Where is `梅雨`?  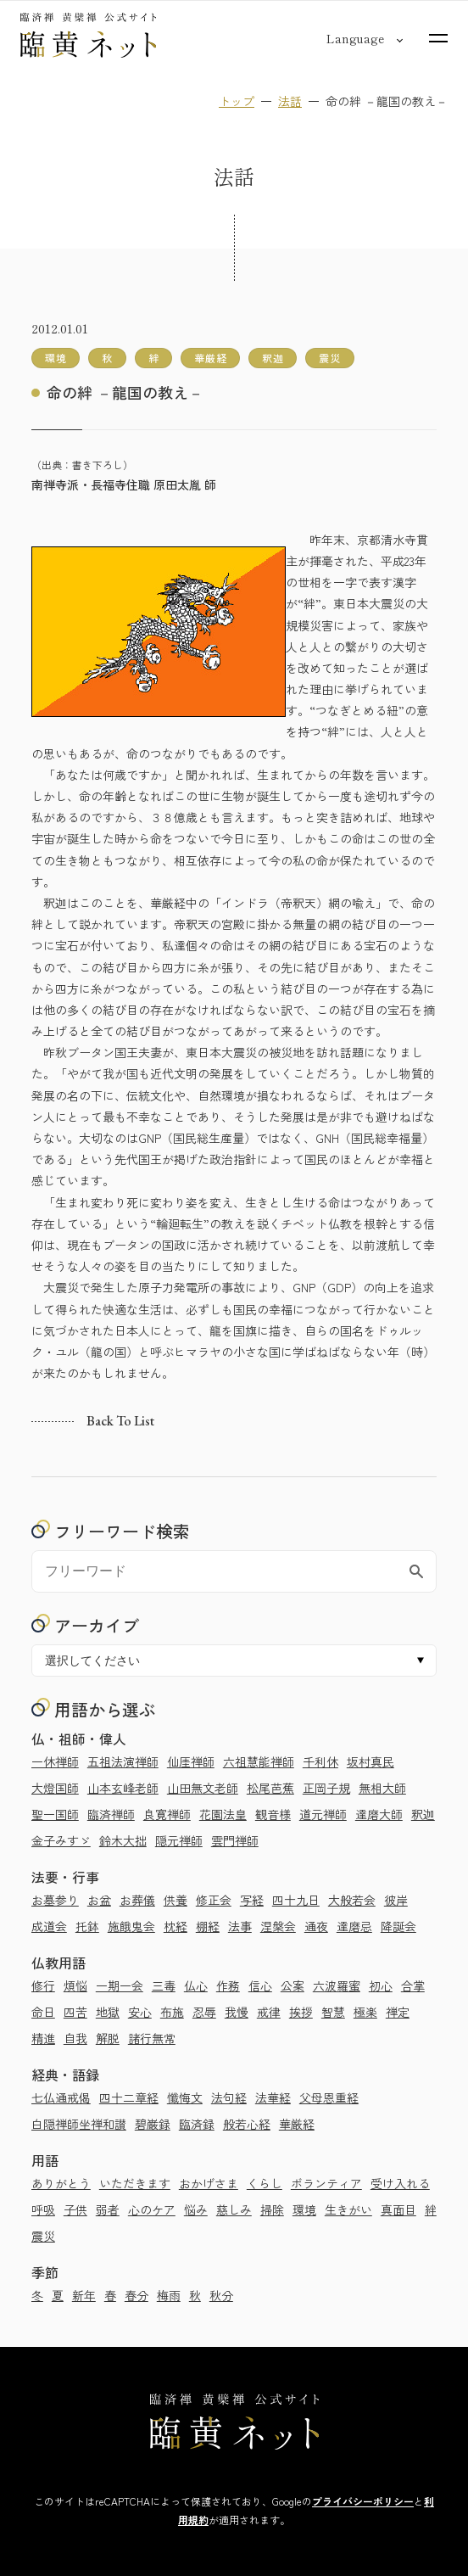
梅雨 is located at coordinates (169, 2295).